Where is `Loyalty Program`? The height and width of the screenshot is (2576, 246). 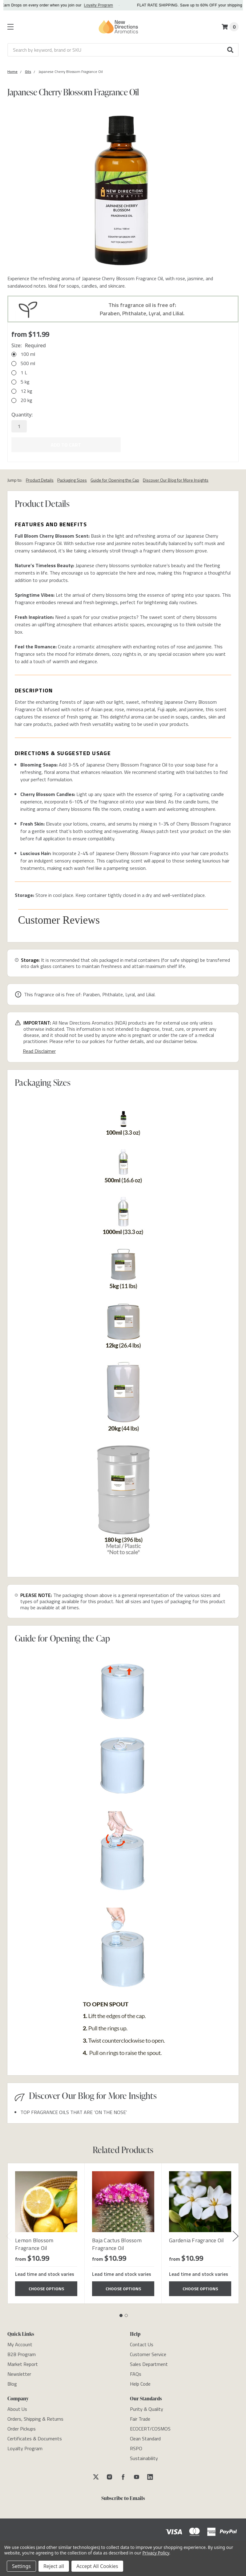
Loyalty Program is located at coordinates (109, 5).